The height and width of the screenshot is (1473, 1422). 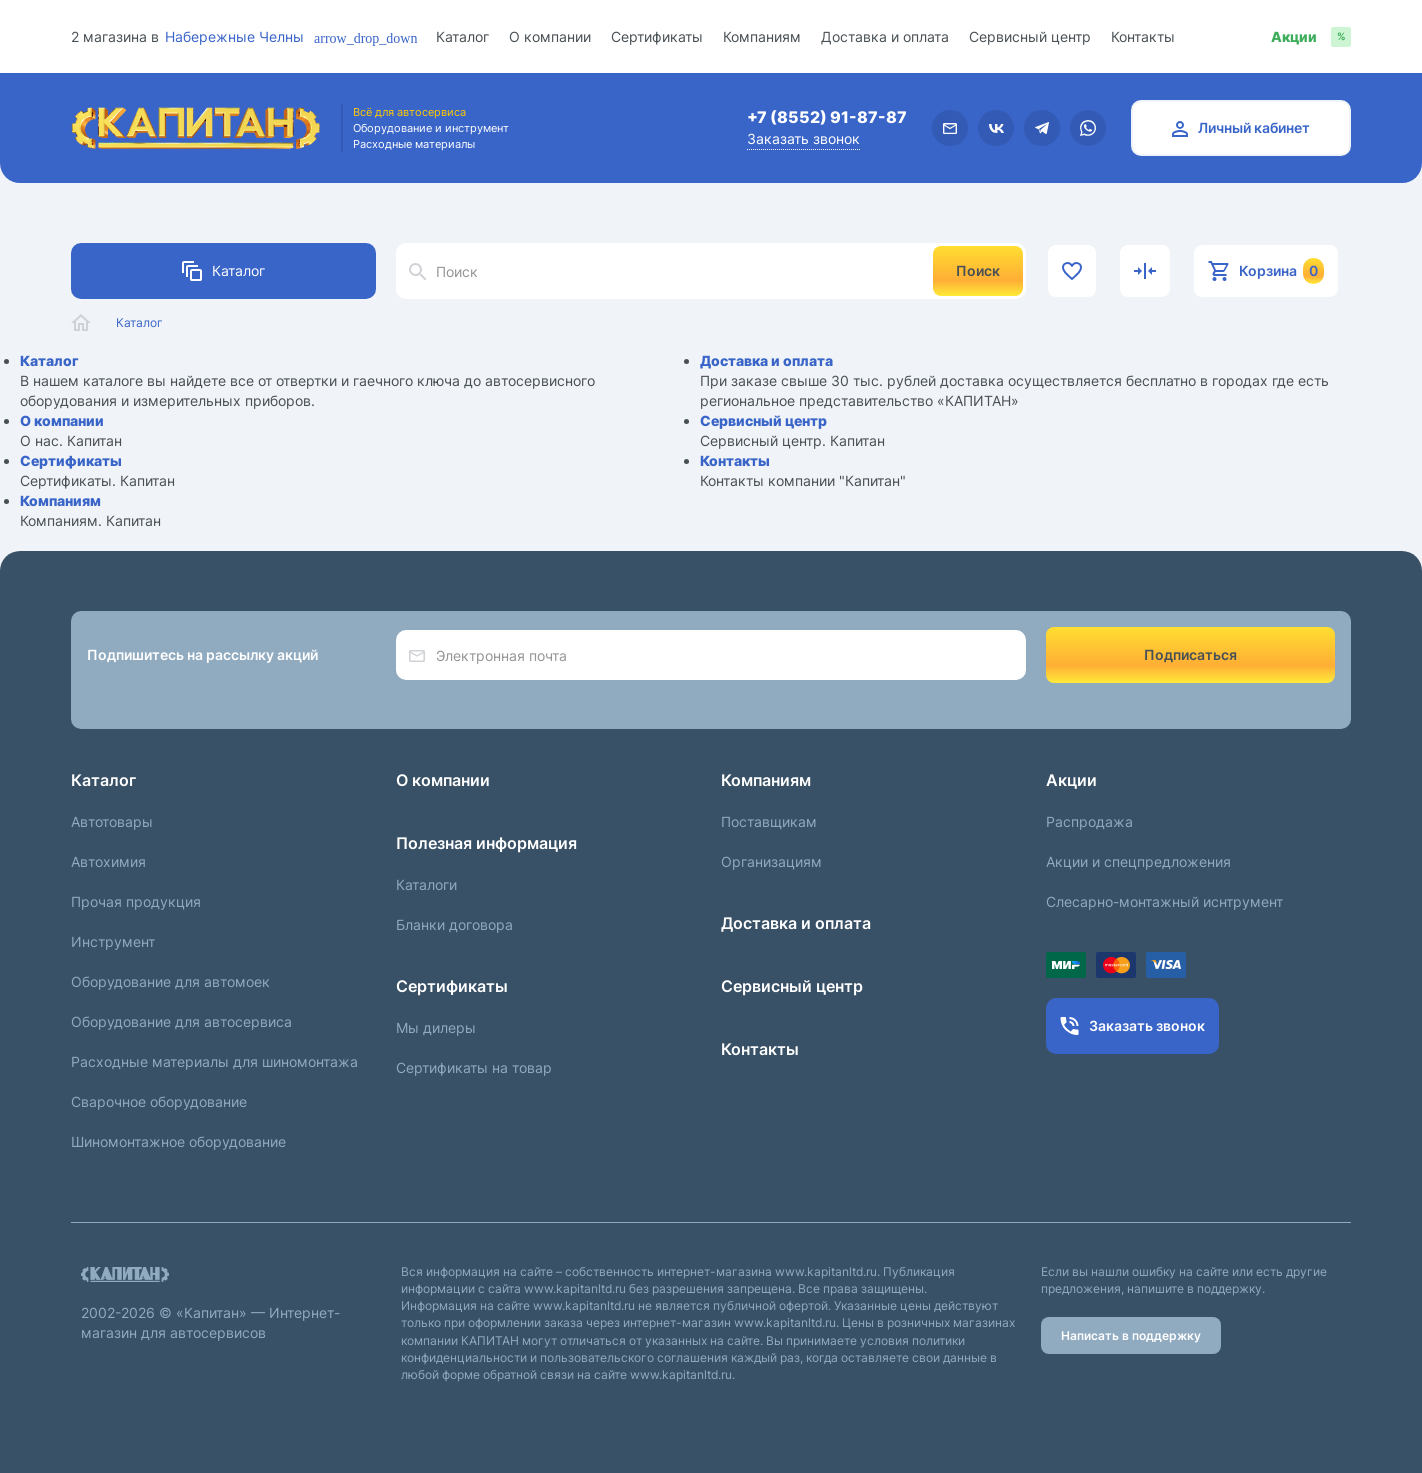 What do you see at coordinates (170, 981) in the screenshot?
I see `Оборудование для автомоек` at bounding box center [170, 981].